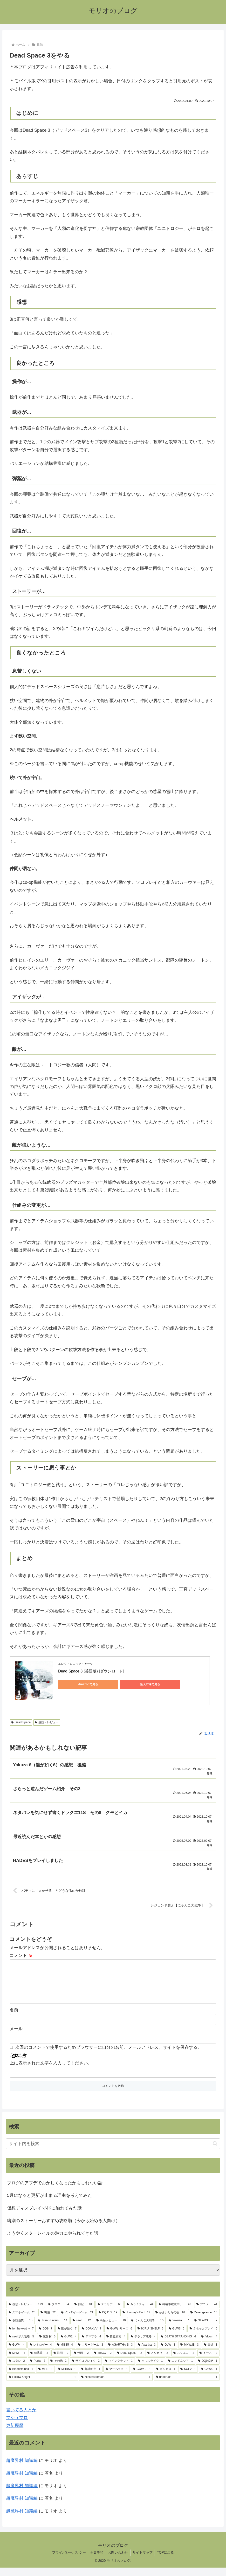  Describe the element at coordinates (39, 2361) in the screenshot. I see `[AI執筆 (3個の項目)]` at that location.